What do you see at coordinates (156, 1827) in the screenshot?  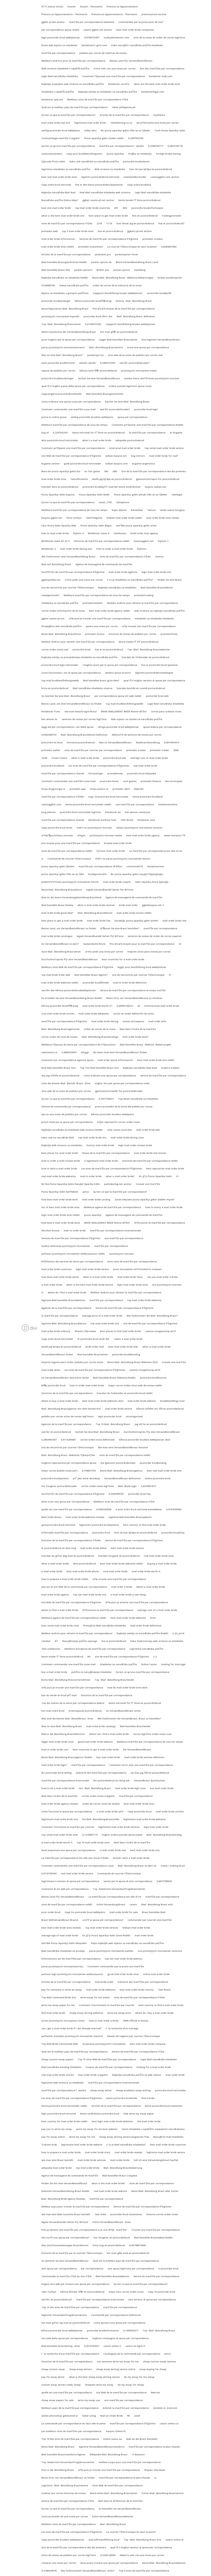 I see `legit mail order bride` at bounding box center [156, 1827].